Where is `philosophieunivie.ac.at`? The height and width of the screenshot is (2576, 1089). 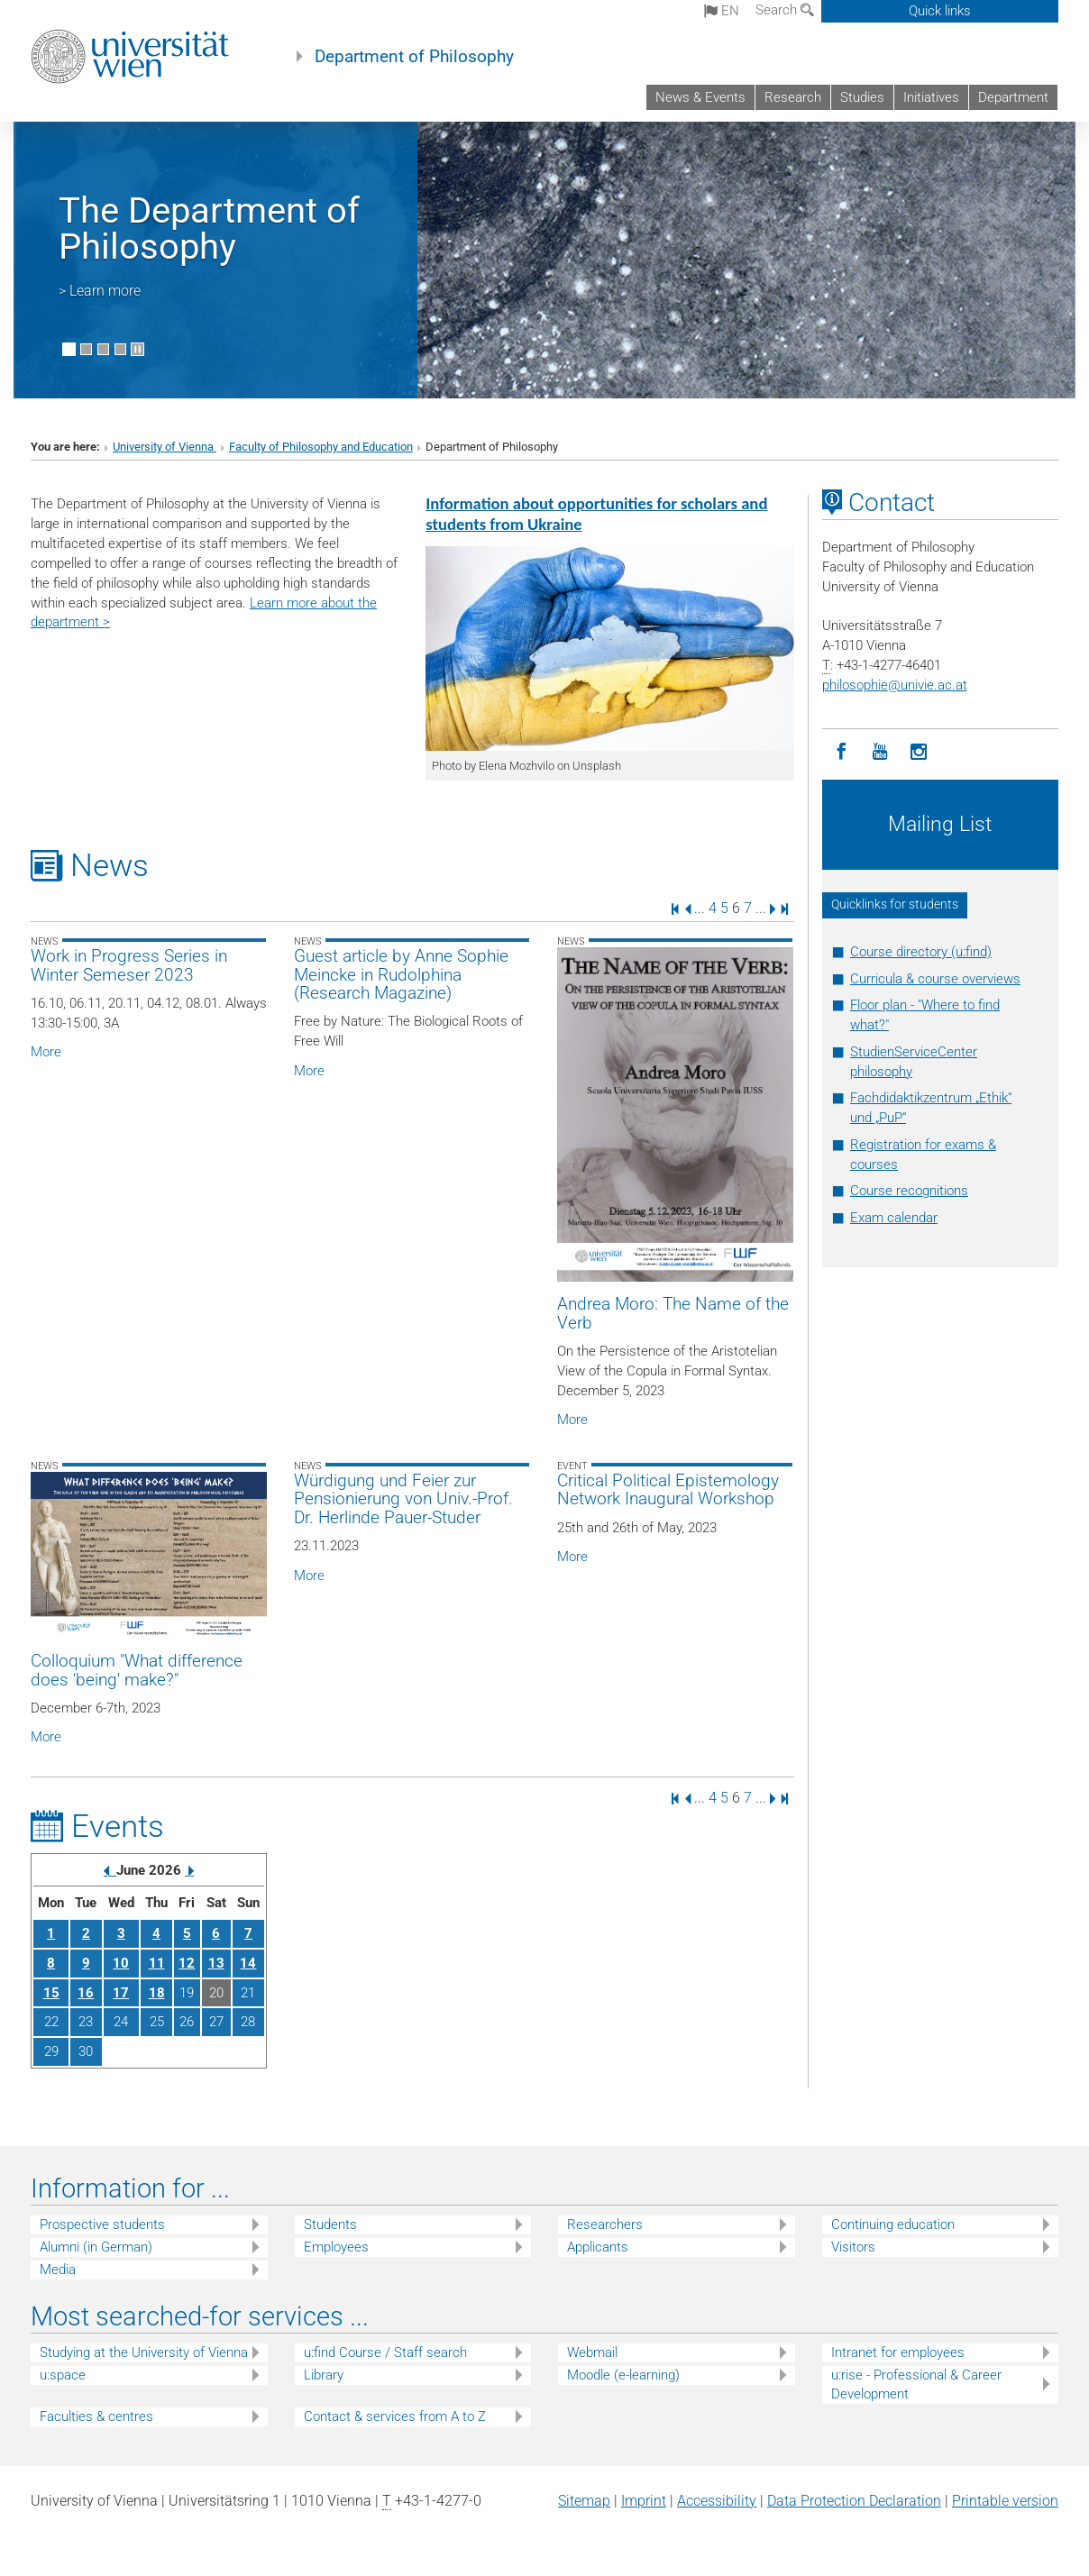 philosophieunivie.ac.at is located at coordinates (894, 685).